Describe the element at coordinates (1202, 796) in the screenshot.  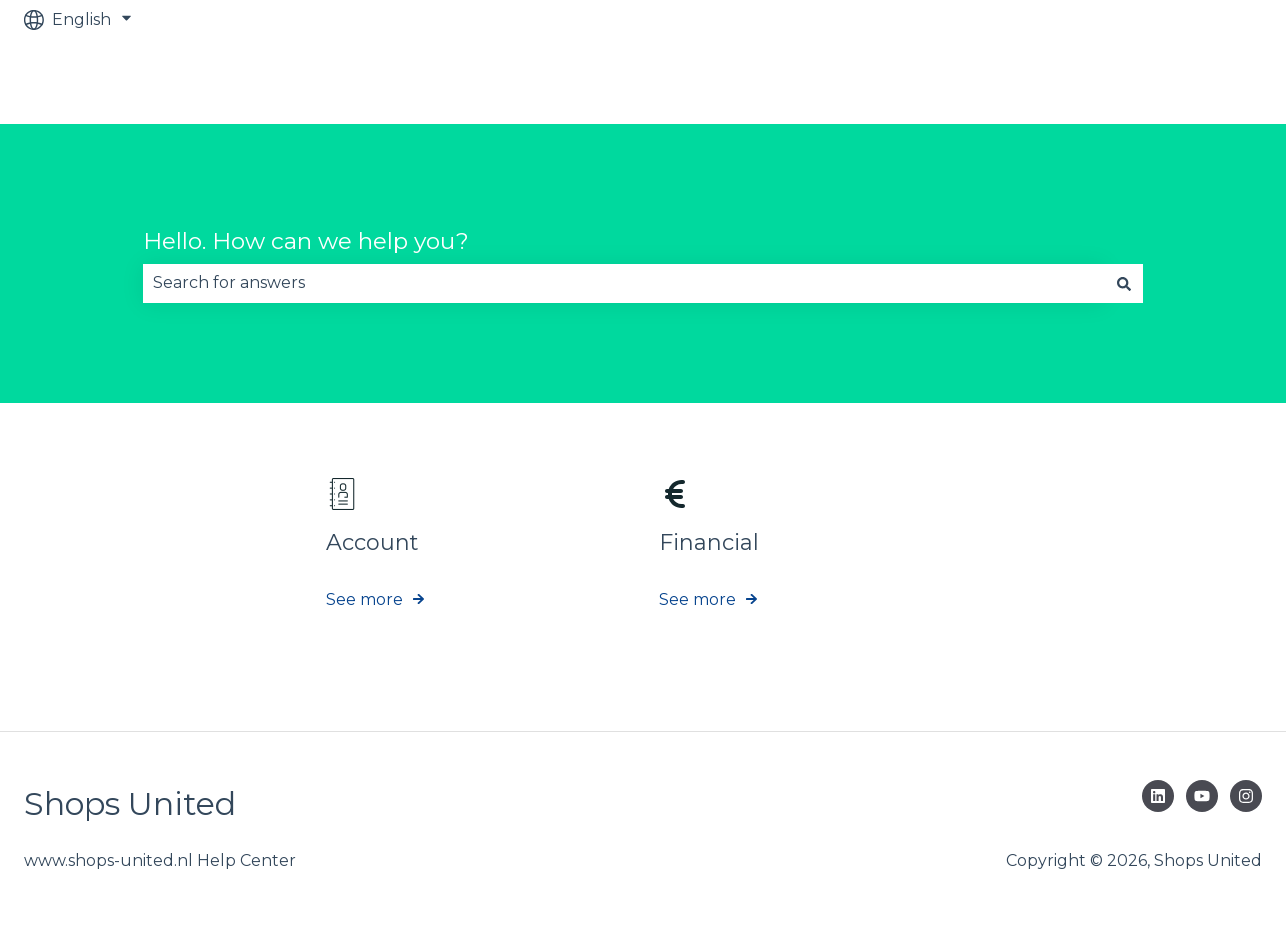
I see `[Subscribe to us on YouTube]` at that location.